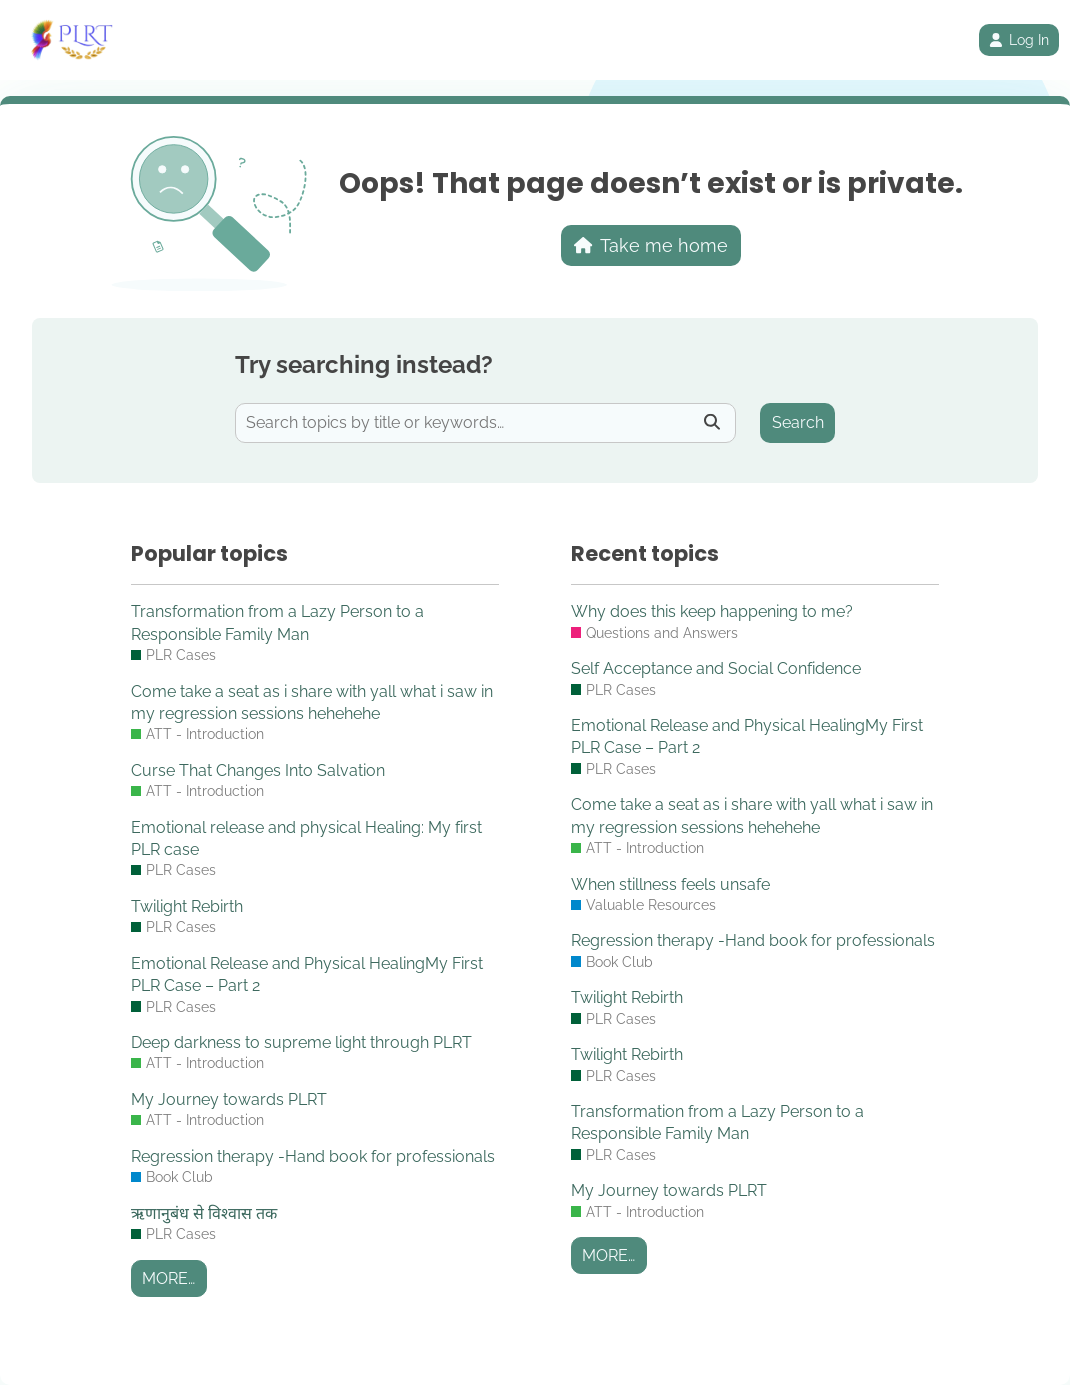 Image resolution: width=1070 pixels, height=1385 pixels. I want to click on Why does this keep happening to me?, so click(712, 611).